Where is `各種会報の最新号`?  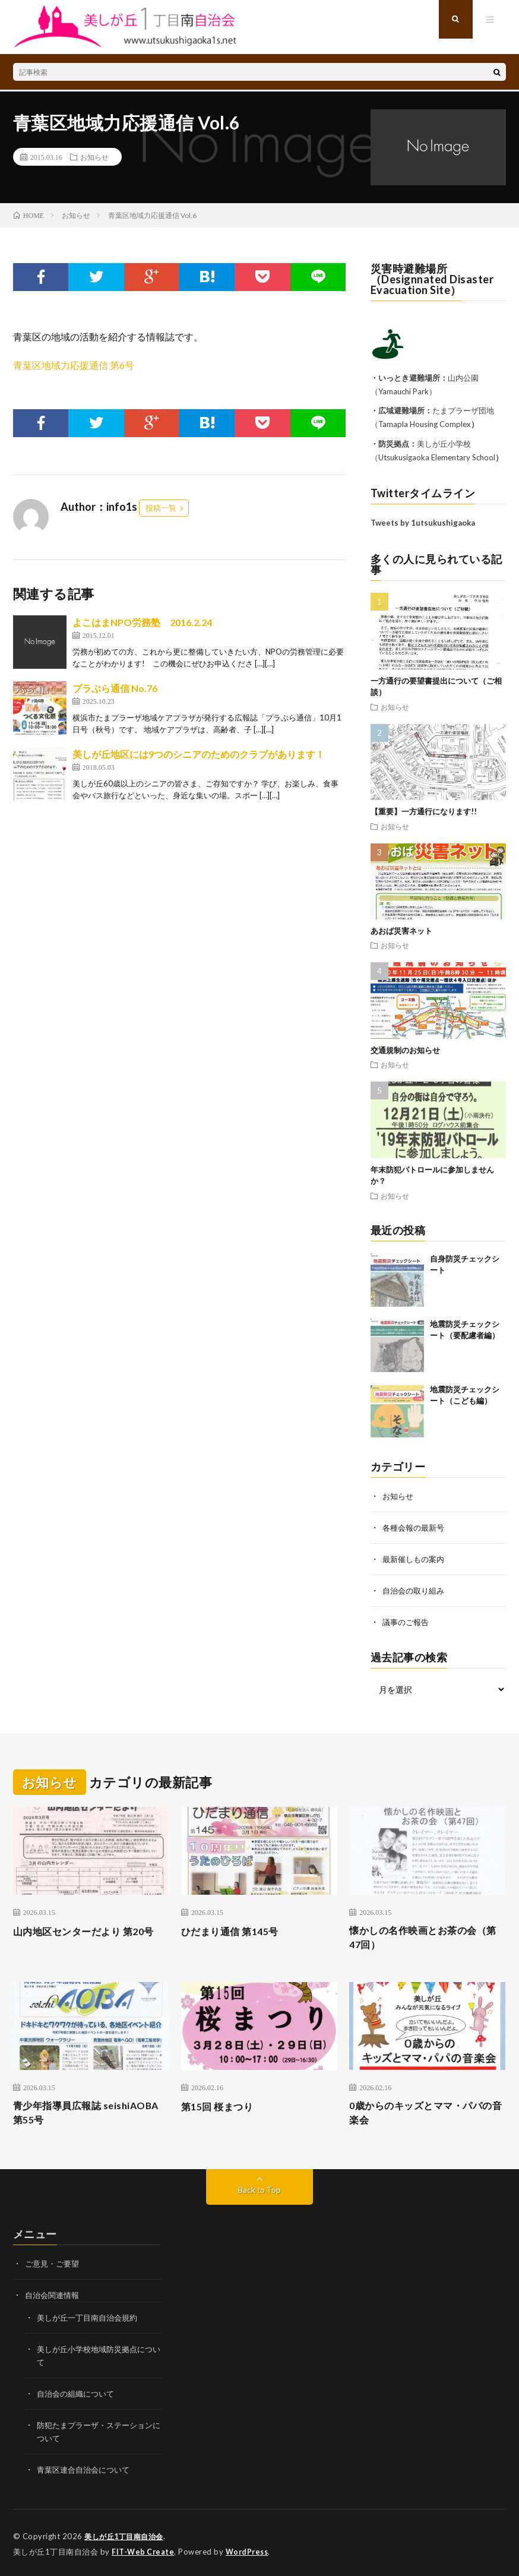
各種会報の最新号 is located at coordinates (415, 1527).